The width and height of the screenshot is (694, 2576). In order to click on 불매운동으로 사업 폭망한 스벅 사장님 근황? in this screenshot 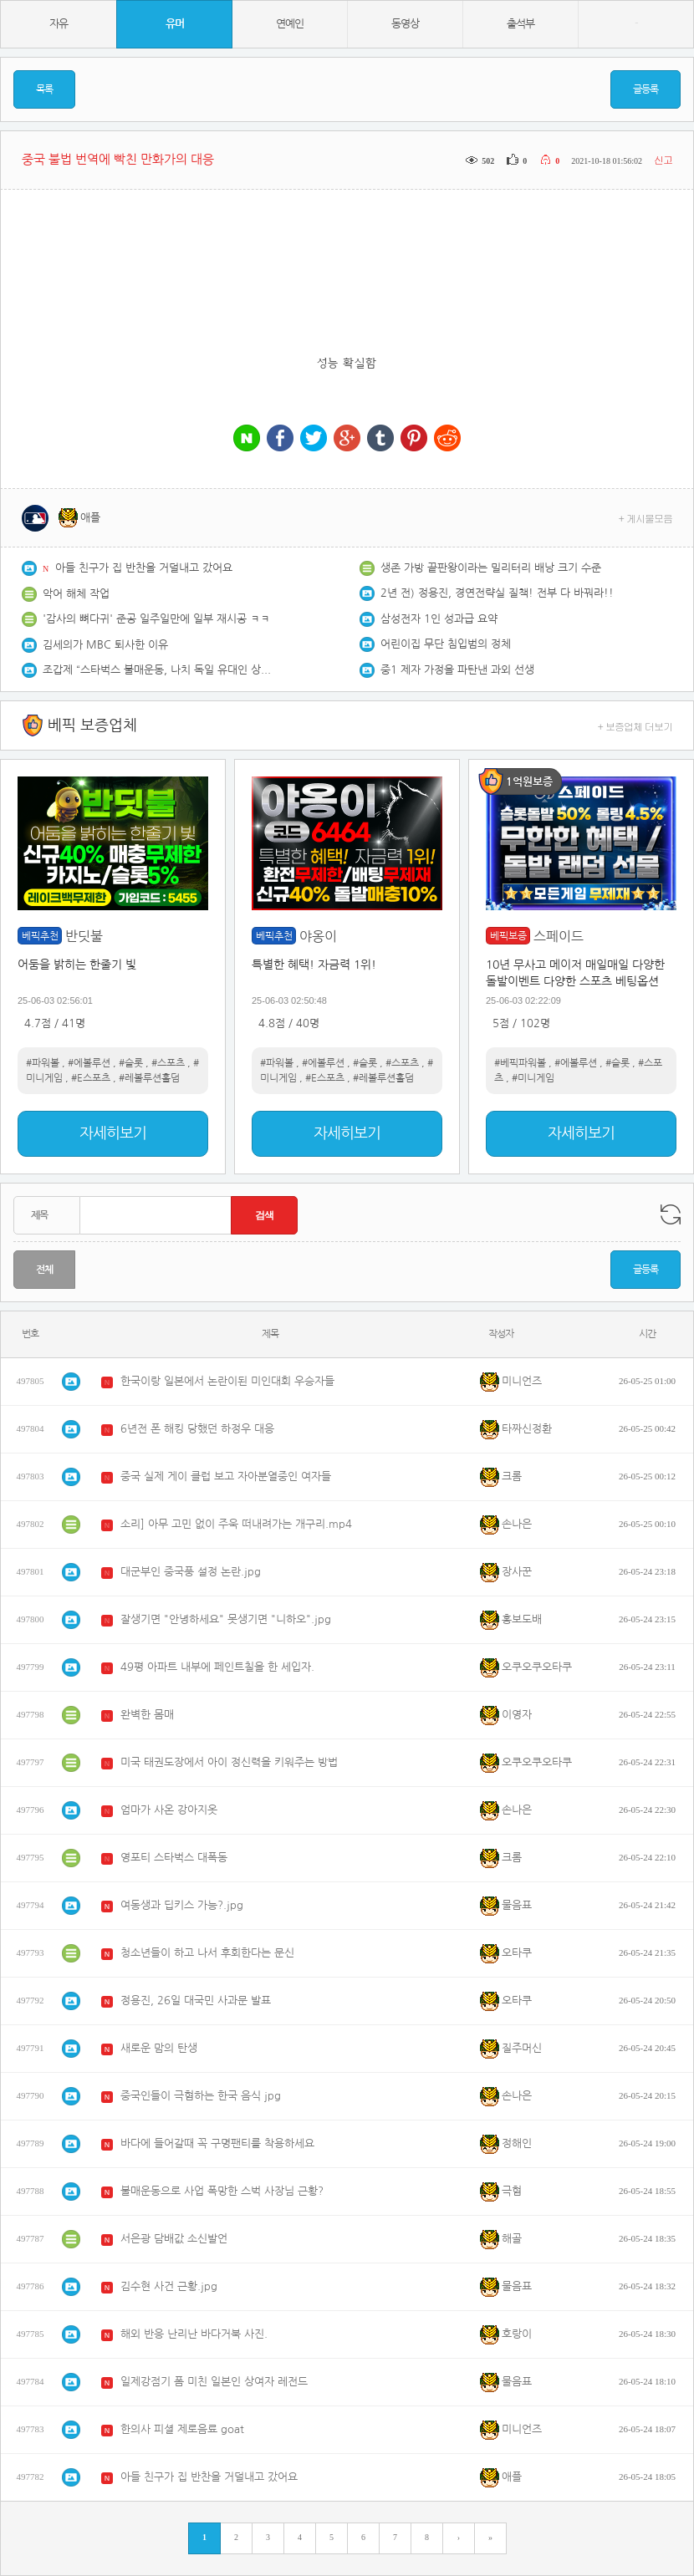, I will do `click(222, 2191)`.